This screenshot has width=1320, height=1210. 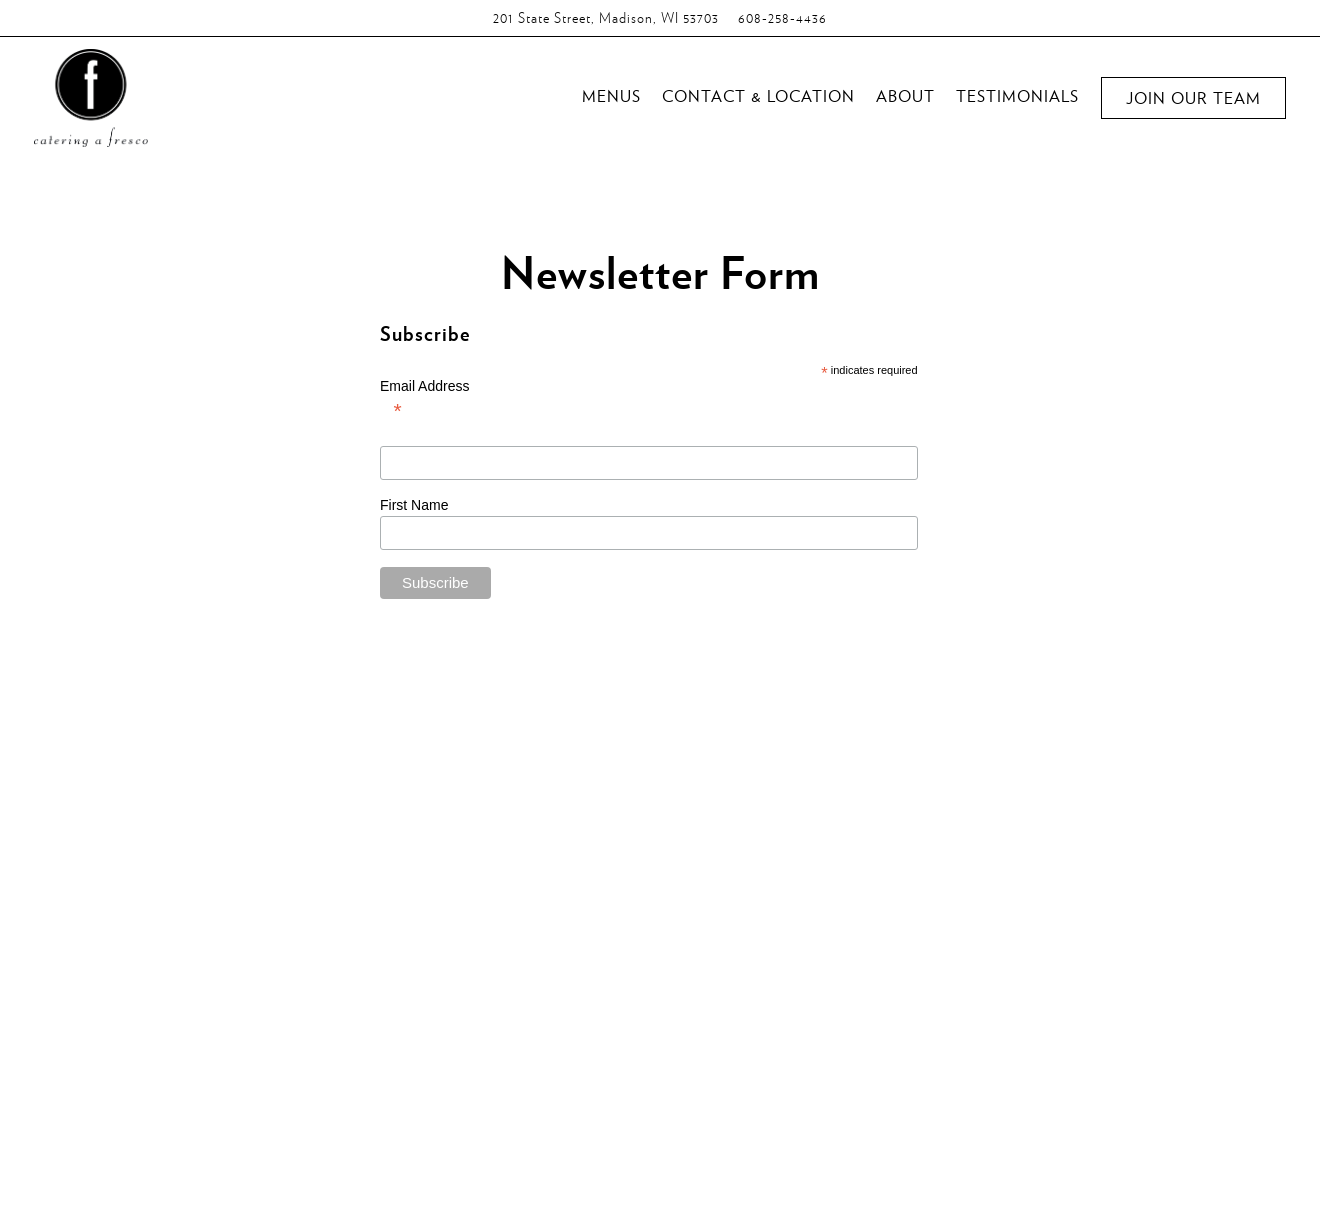 I want to click on Email Address, so click(x=649, y=410).